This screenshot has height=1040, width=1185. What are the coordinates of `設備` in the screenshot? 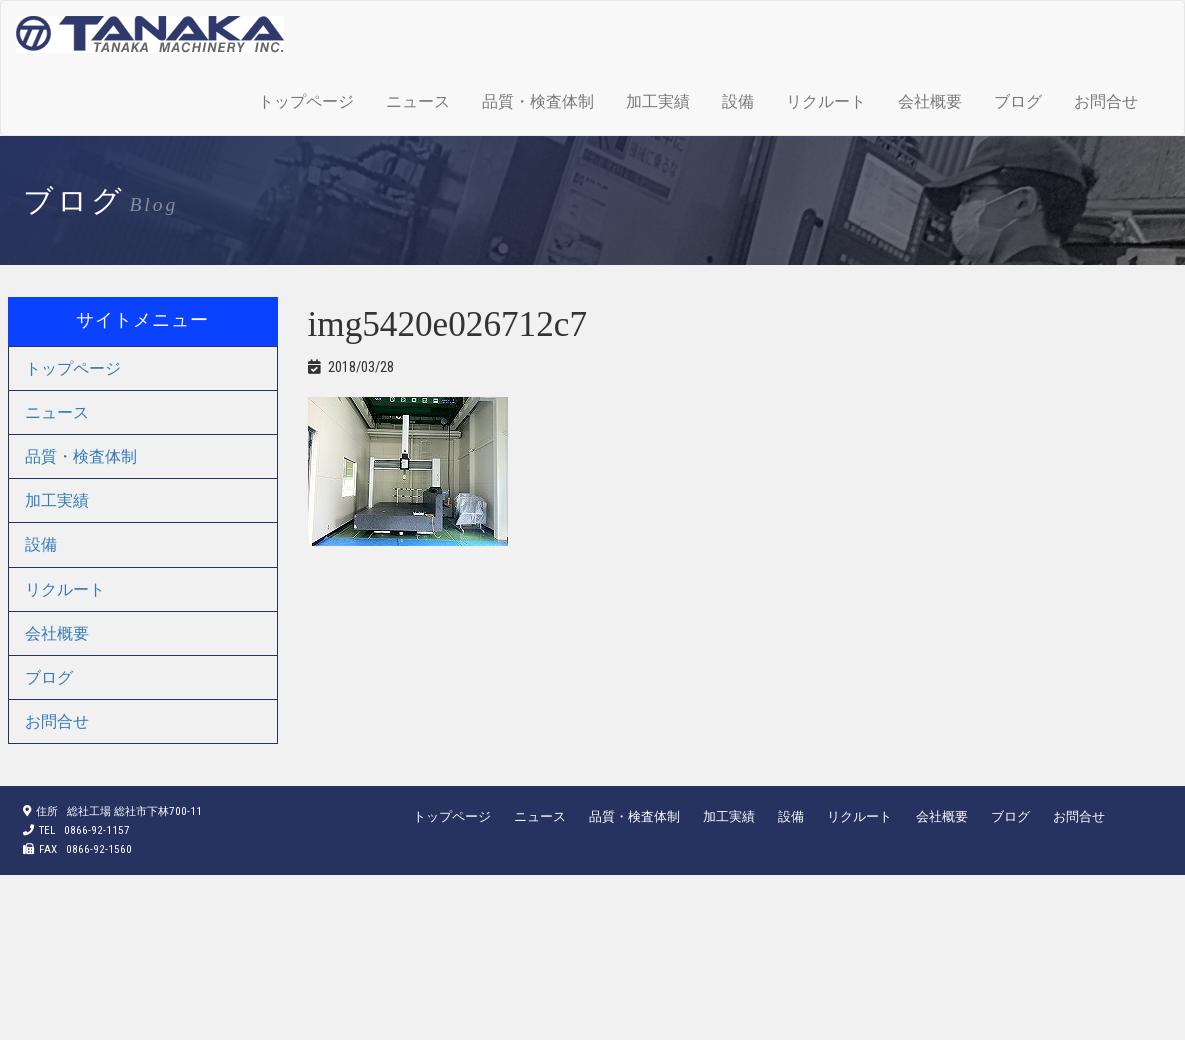 It's located at (738, 101).